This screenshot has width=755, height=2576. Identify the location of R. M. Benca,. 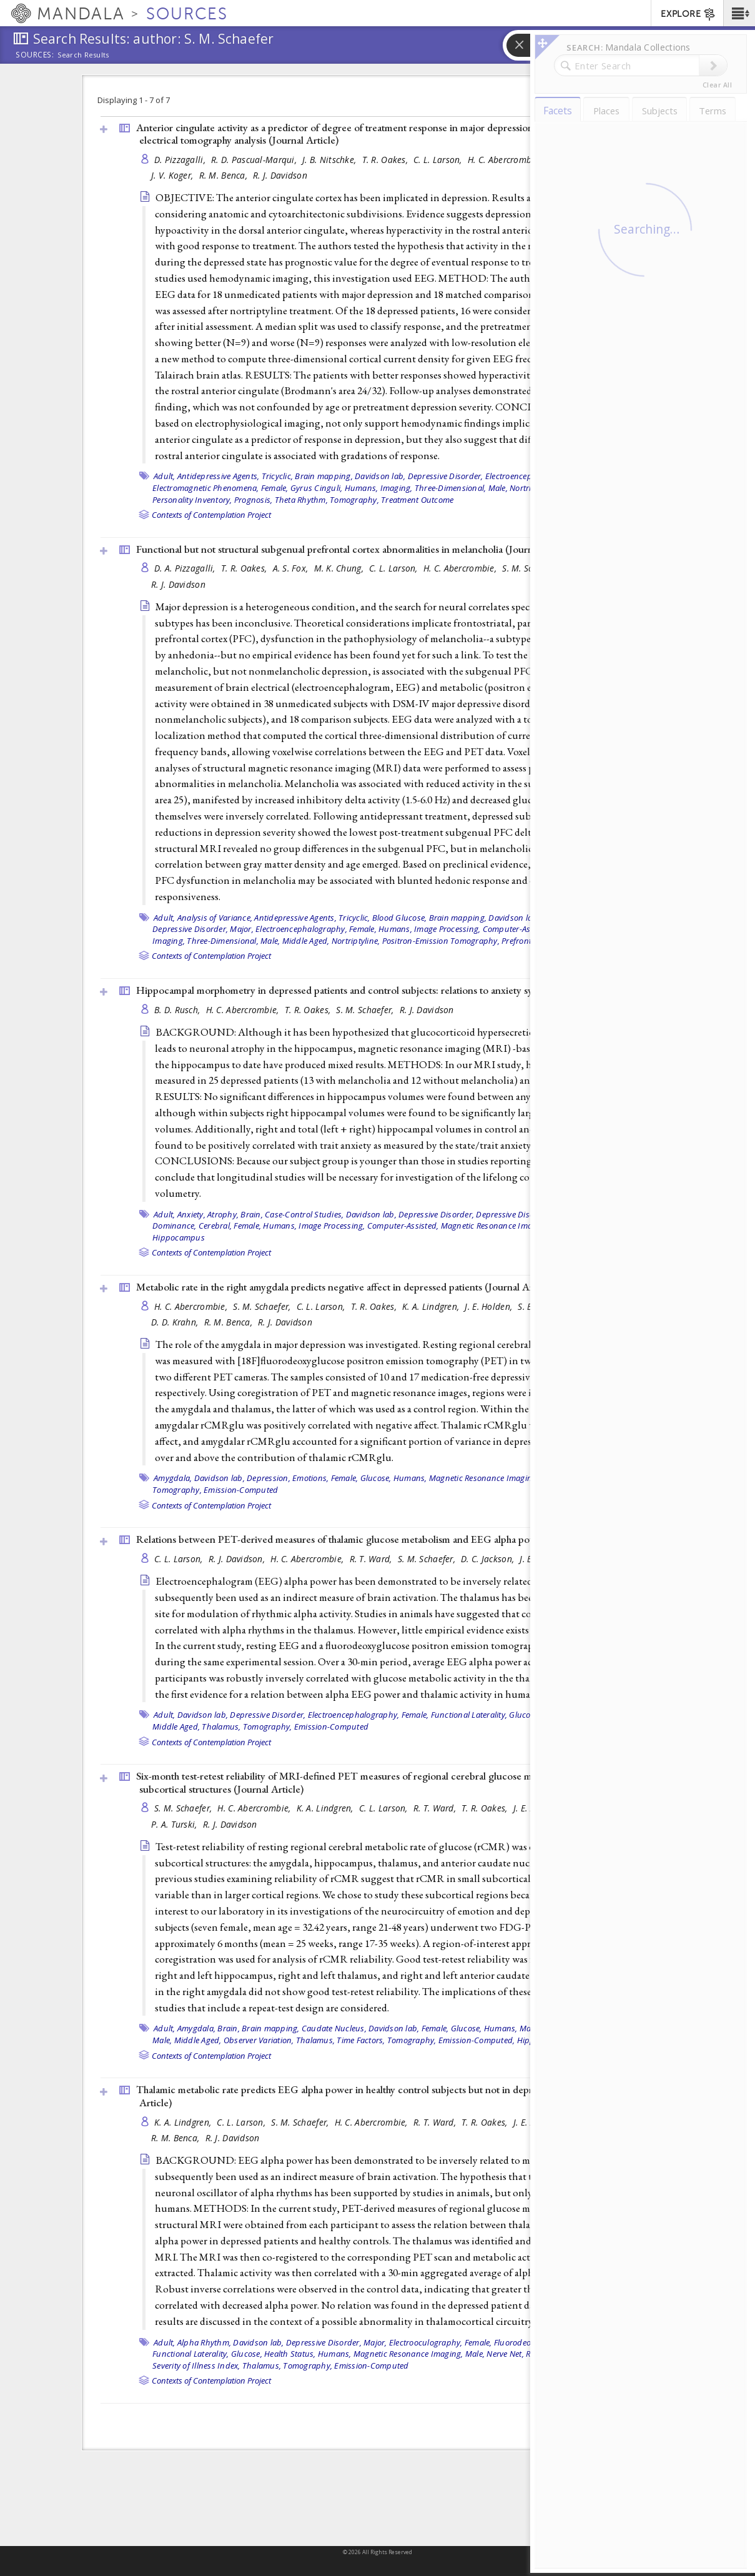
(224, 175).